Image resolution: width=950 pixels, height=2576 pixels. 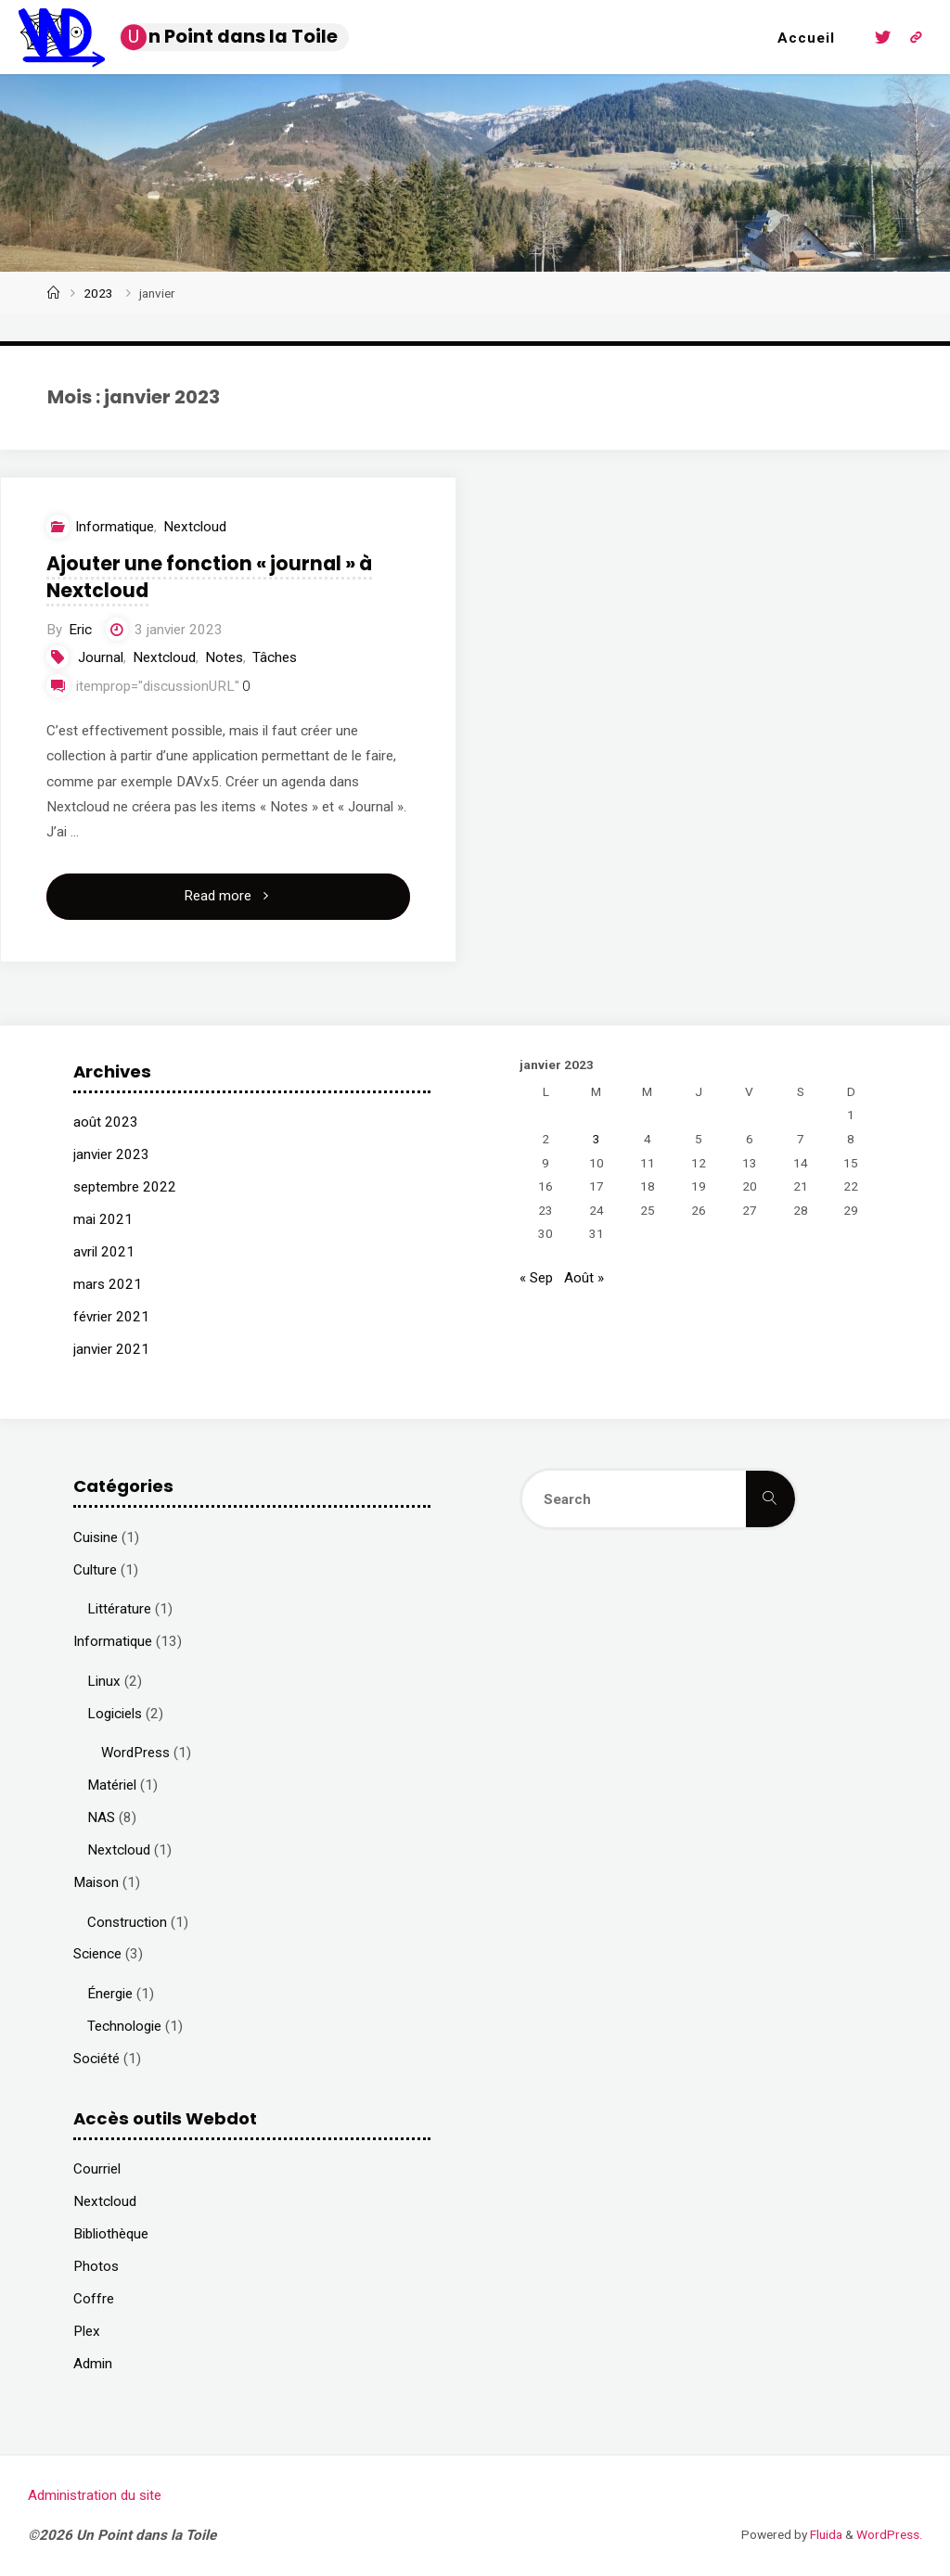 I want to click on Littérature, so click(x=119, y=1608).